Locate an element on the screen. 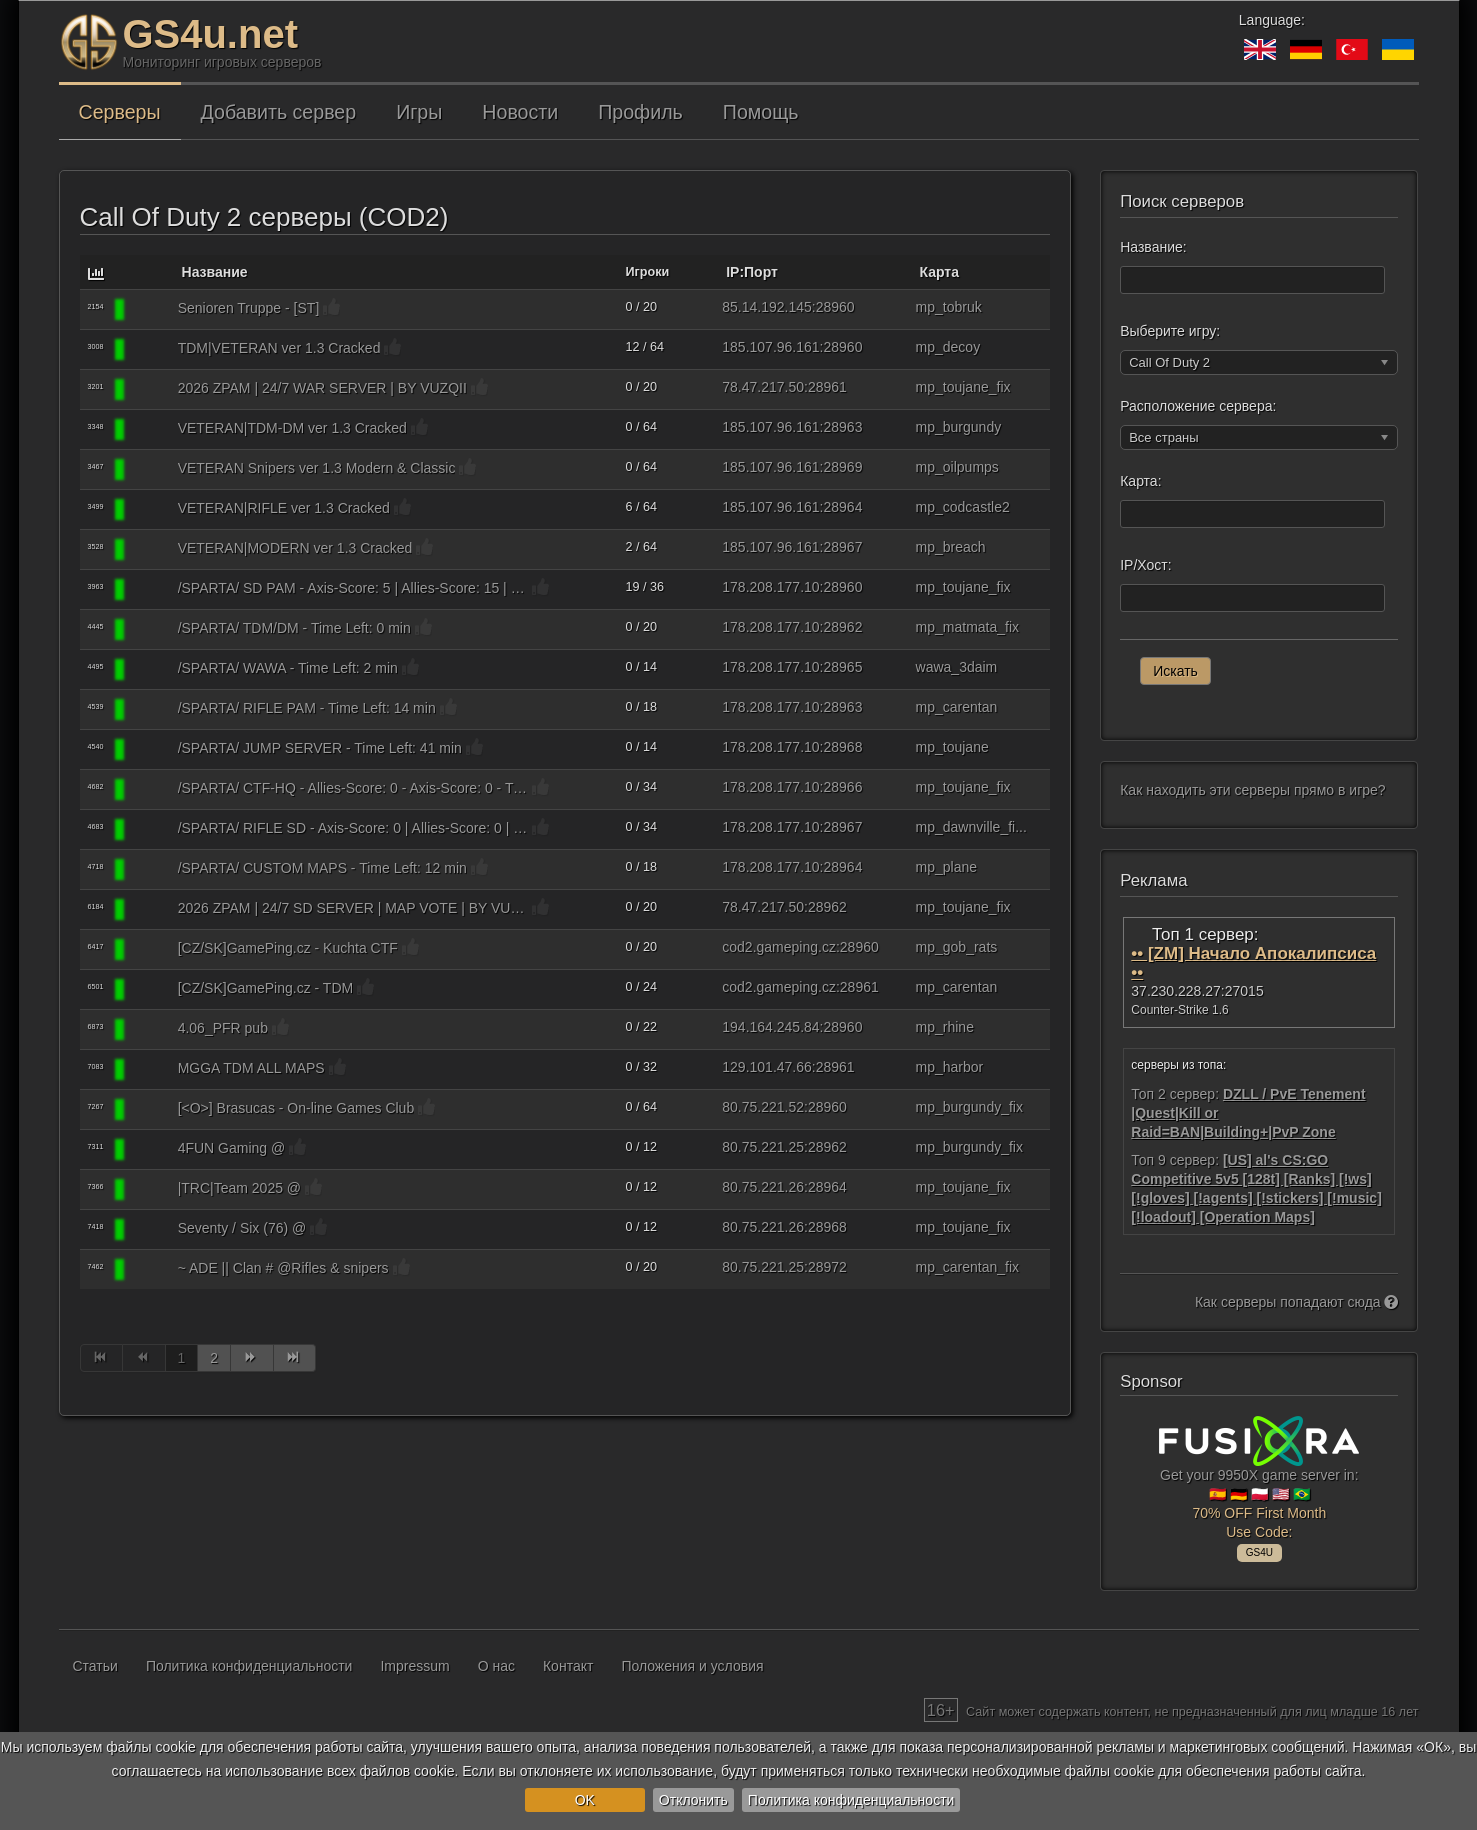 The image size is (1477, 1830). mp_decoy is located at coordinates (948, 347).